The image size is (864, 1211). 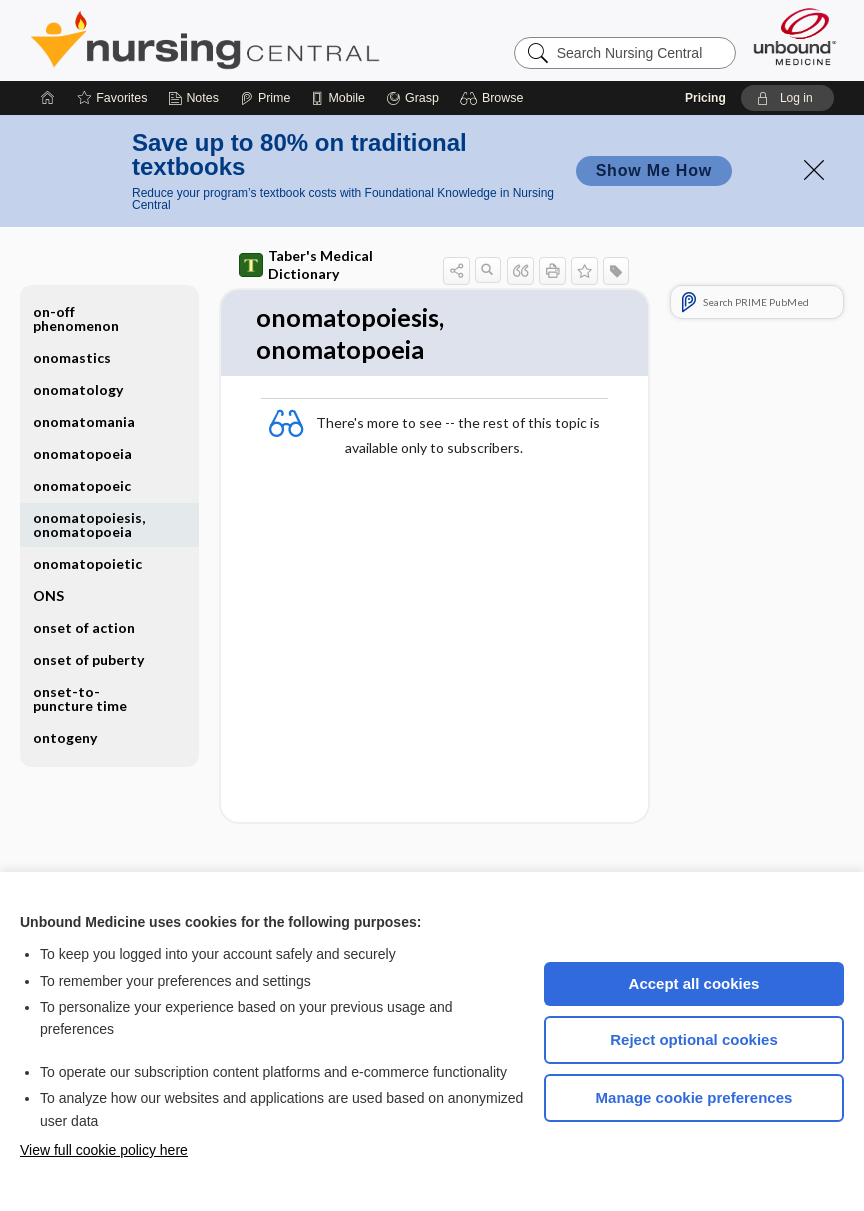 What do you see at coordinates (88, 659) in the screenshot?
I see `onset of puberty` at bounding box center [88, 659].